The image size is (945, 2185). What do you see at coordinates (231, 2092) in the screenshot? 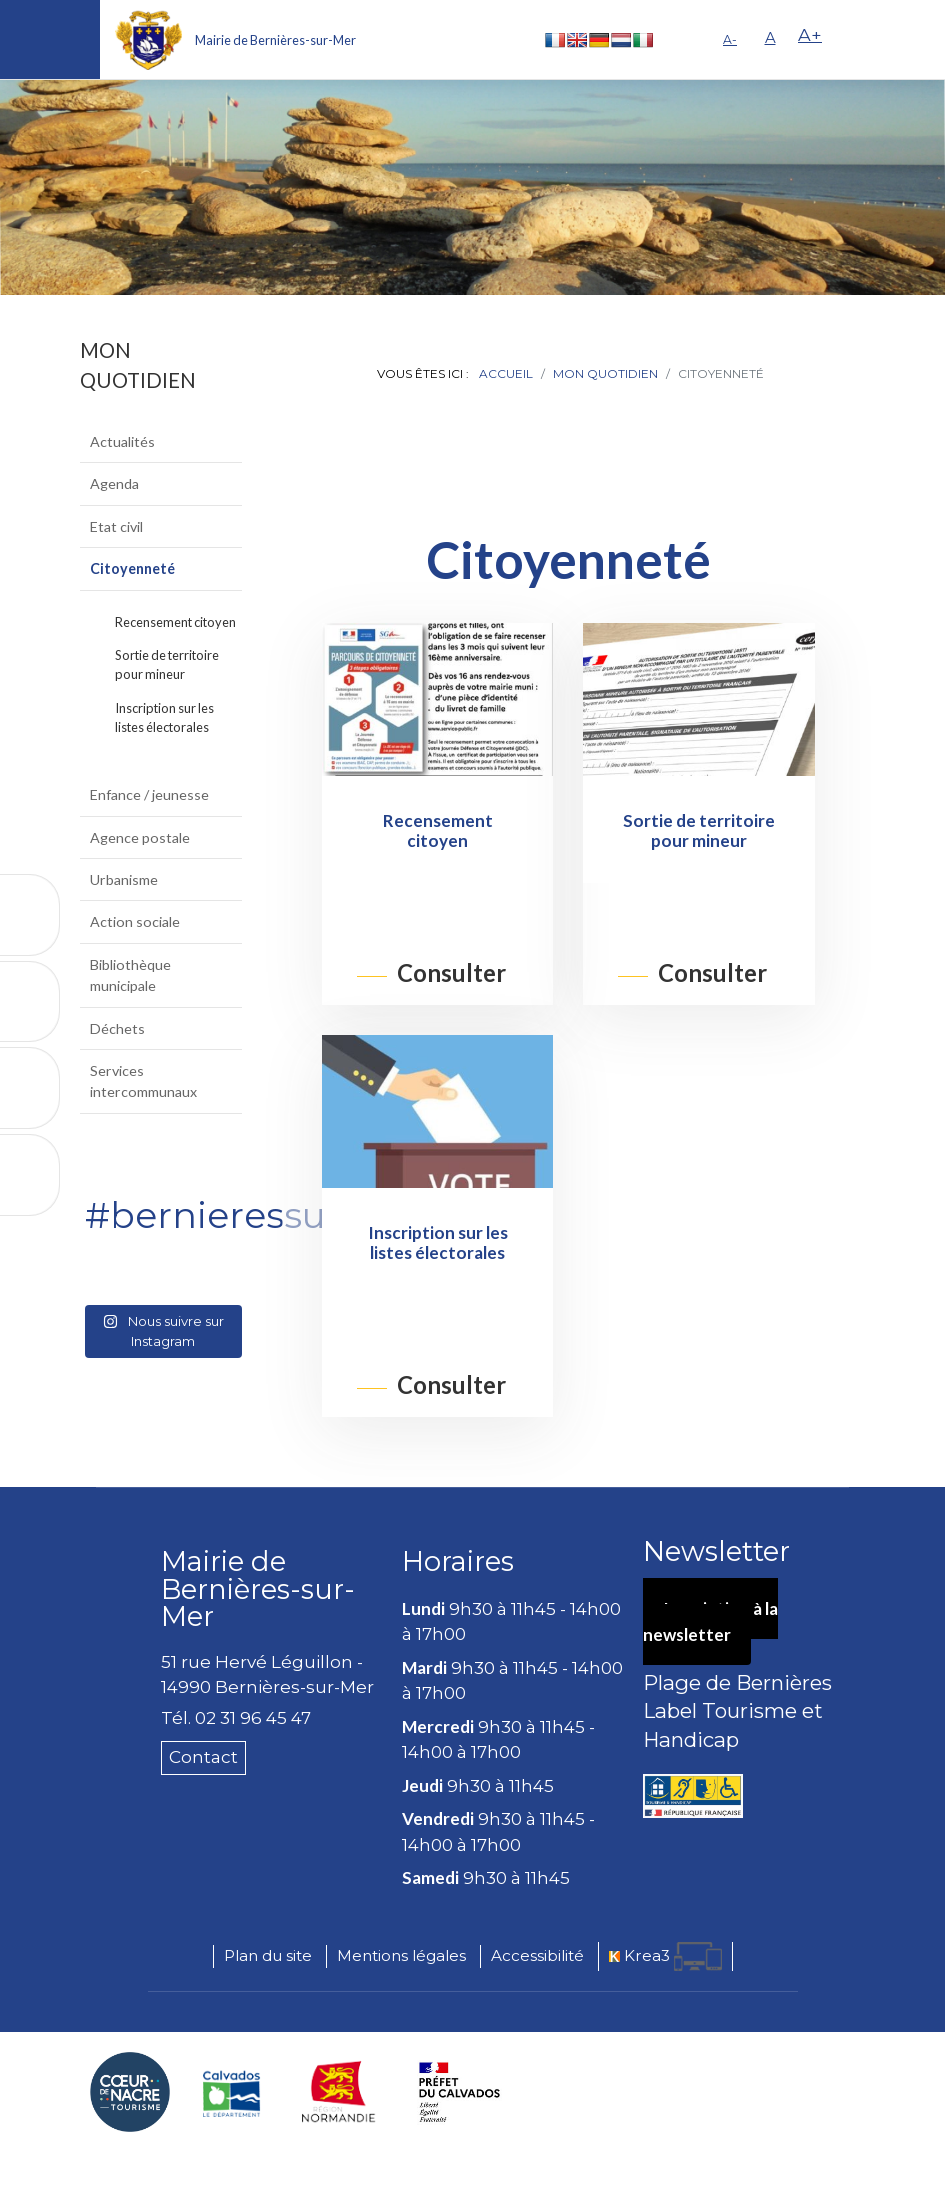
I see `[Département du Calvados (nouvelle fenêtre)]` at bounding box center [231, 2092].